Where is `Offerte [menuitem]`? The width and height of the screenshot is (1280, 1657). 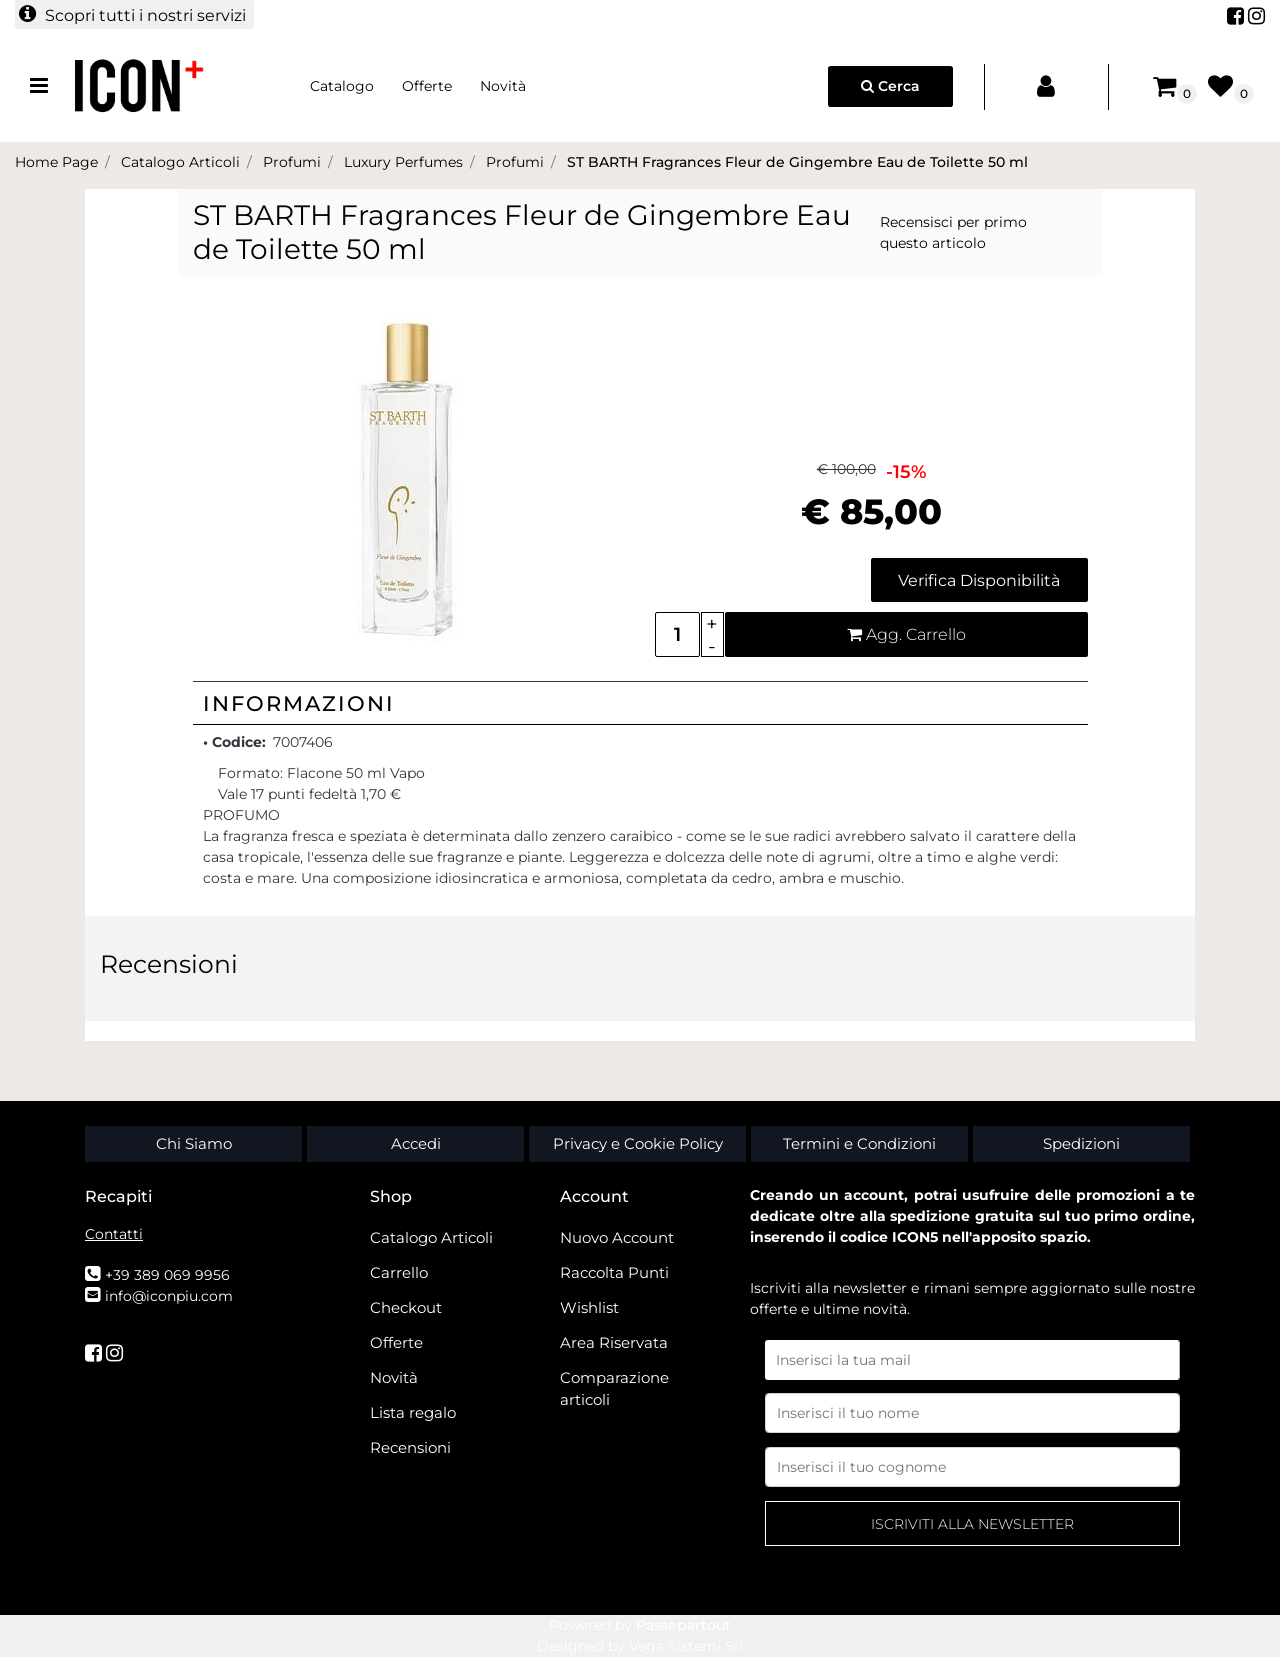
Offerte [menuitem] is located at coordinates (427, 86).